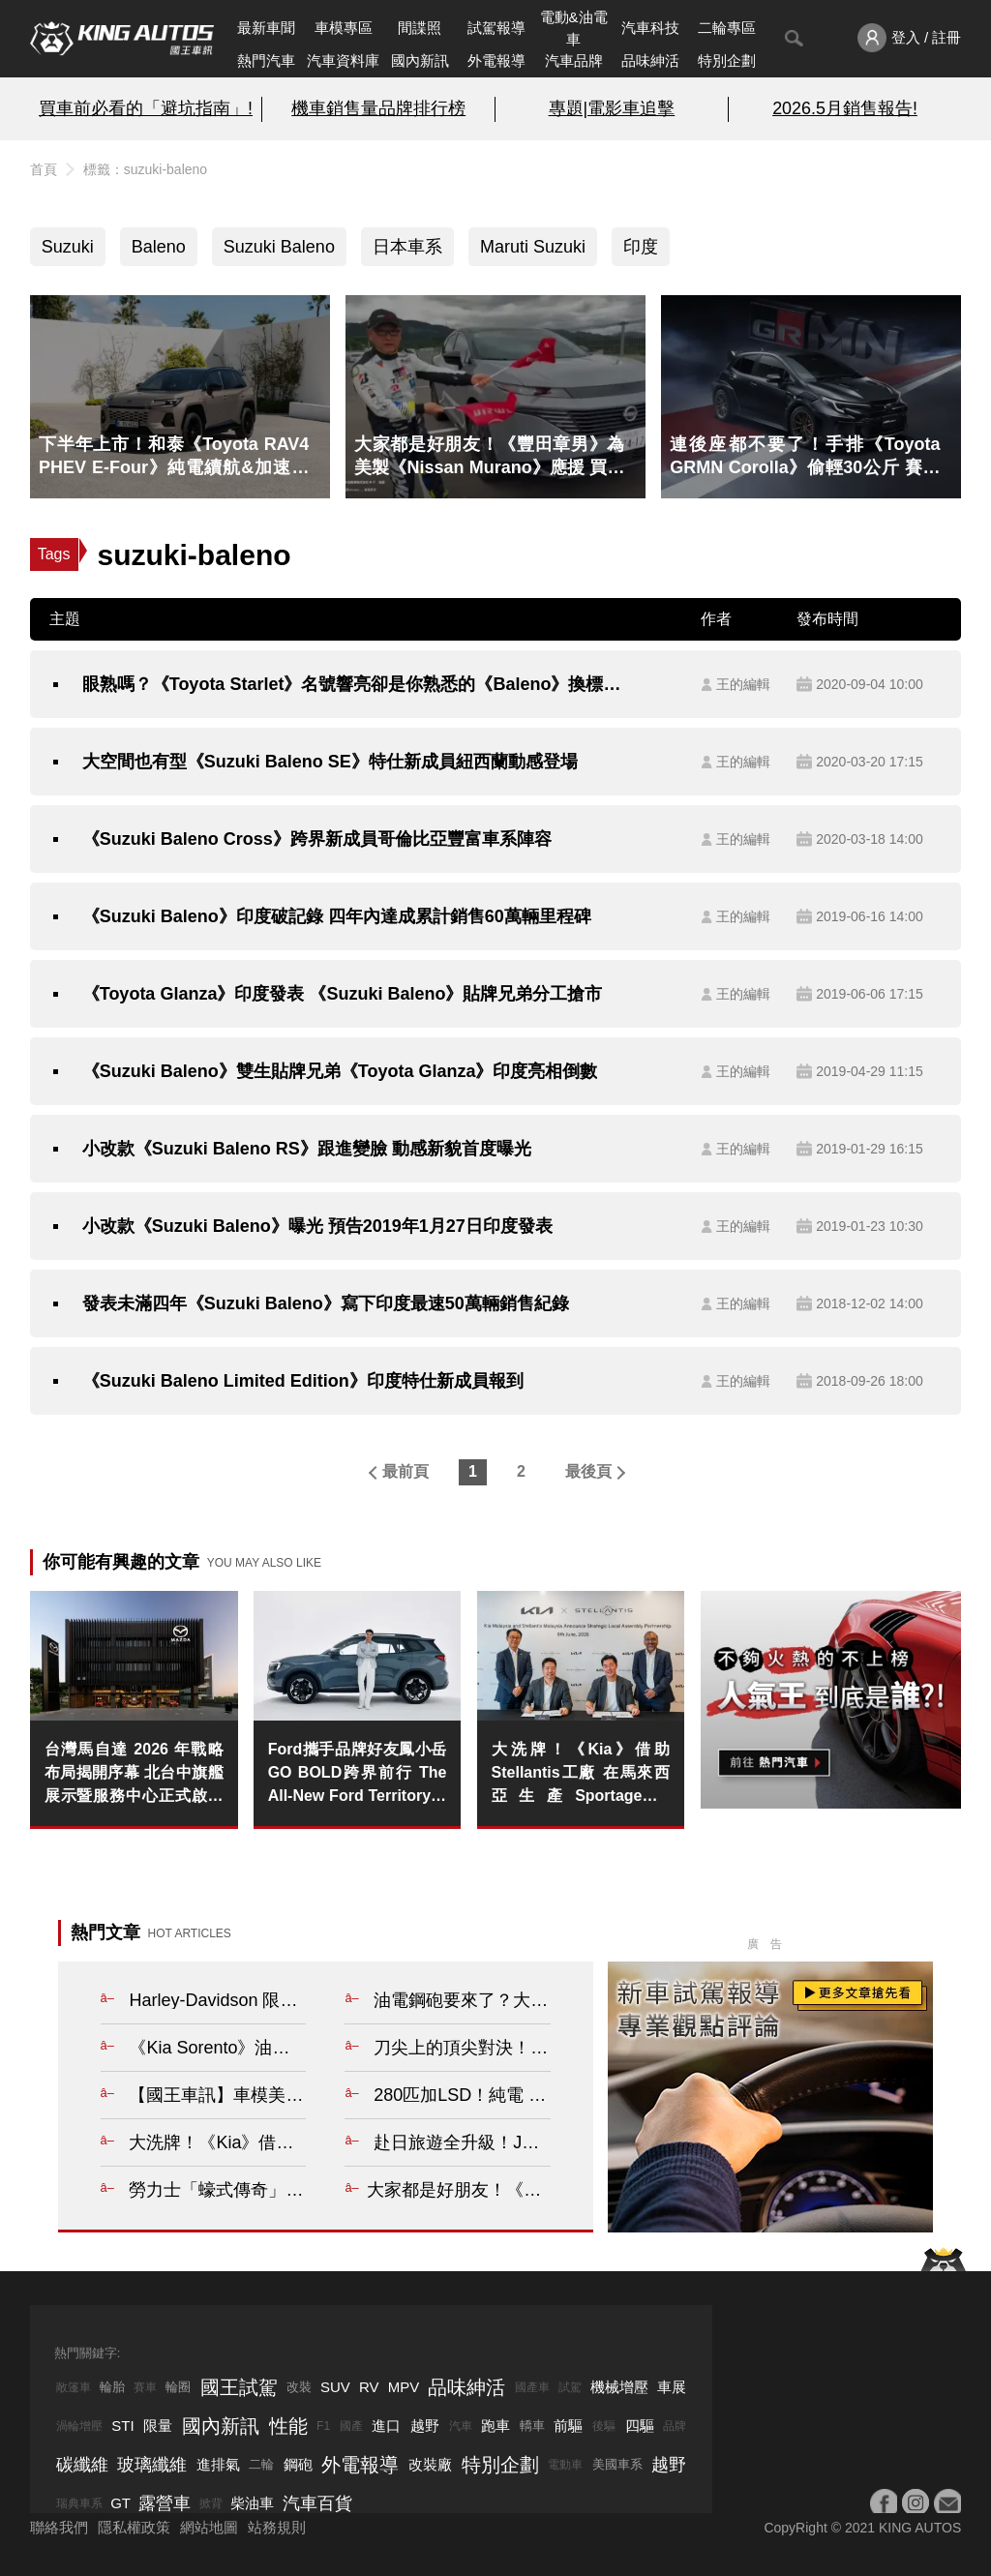 Image resolution: width=991 pixels, height=2576 pixels. Describe the element at coordinates (323, 2426) in the screenshot. I see `F1` at that location.